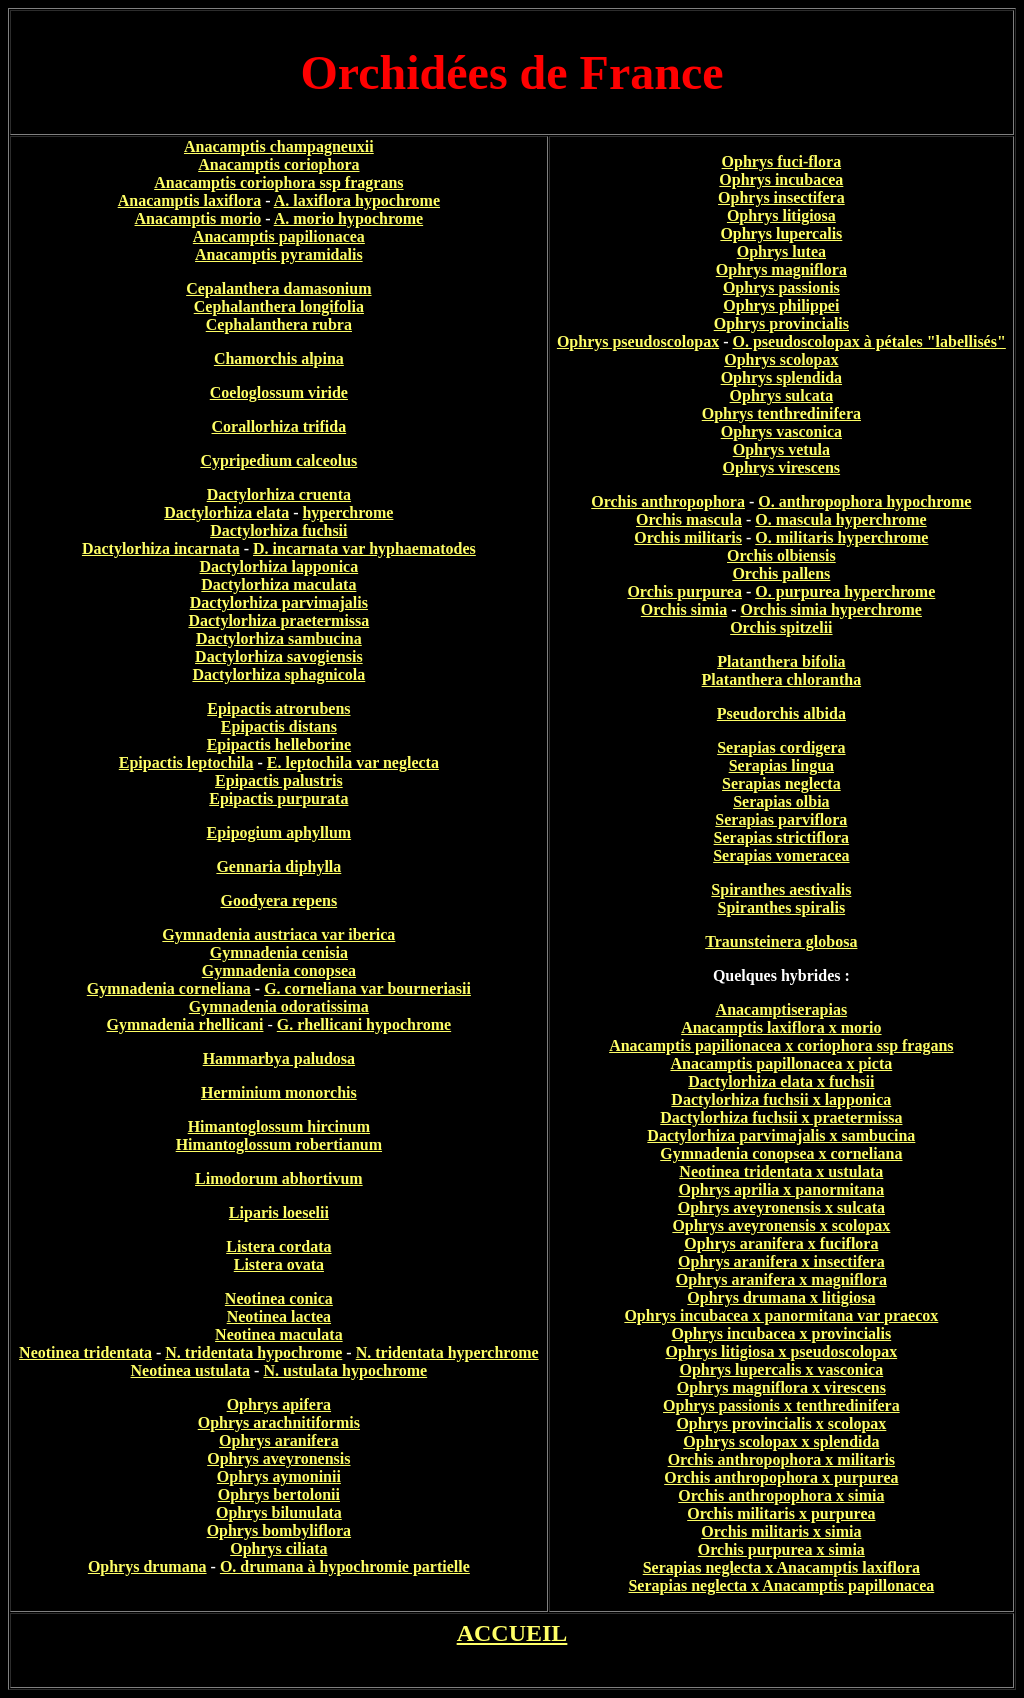 The image size is (1024, 1698). I want to click on Ophrys aranifera, so click(279, 1440).